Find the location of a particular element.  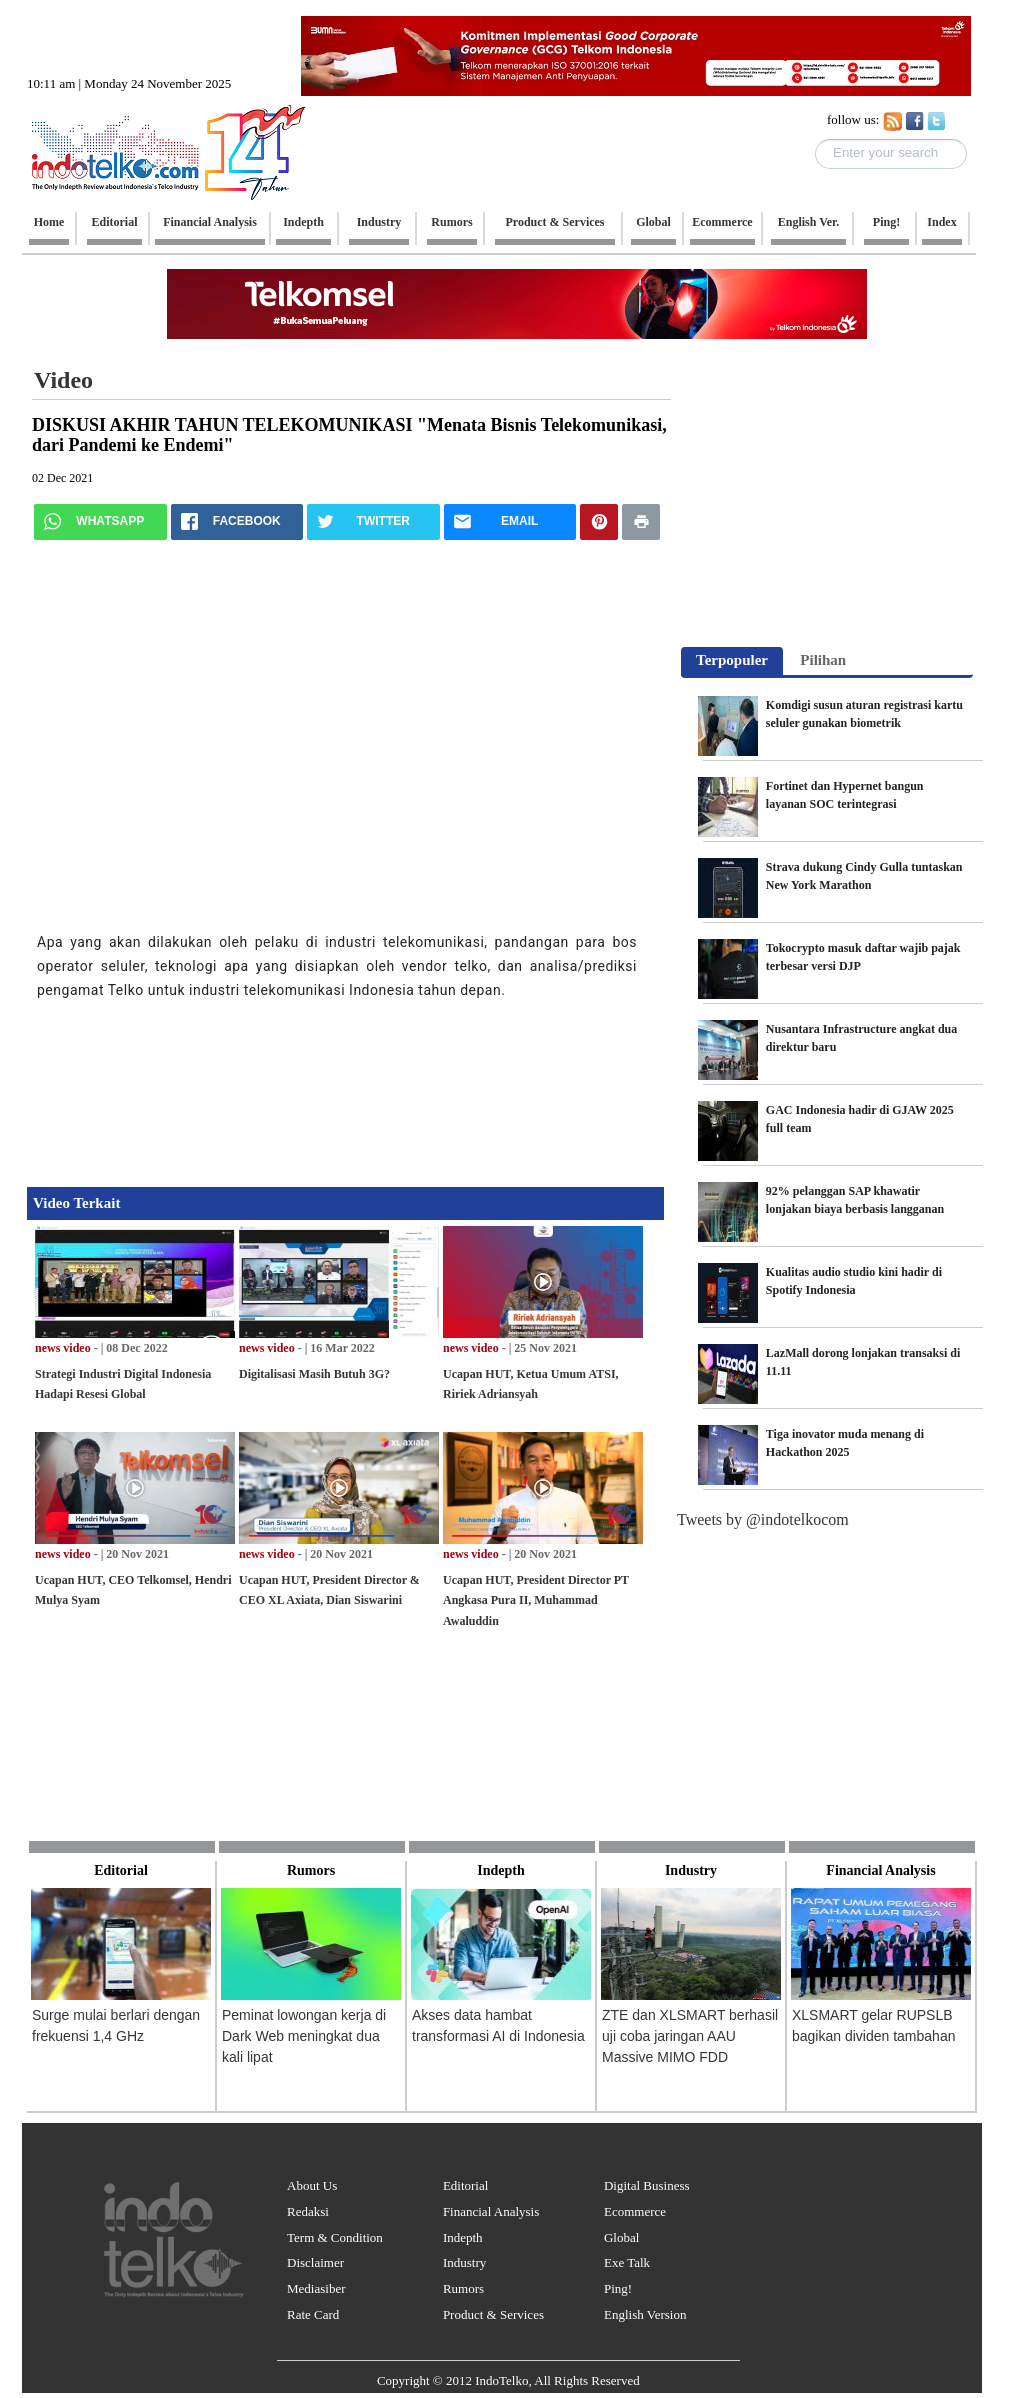

Rumors is located at coordinates (463, 2288).